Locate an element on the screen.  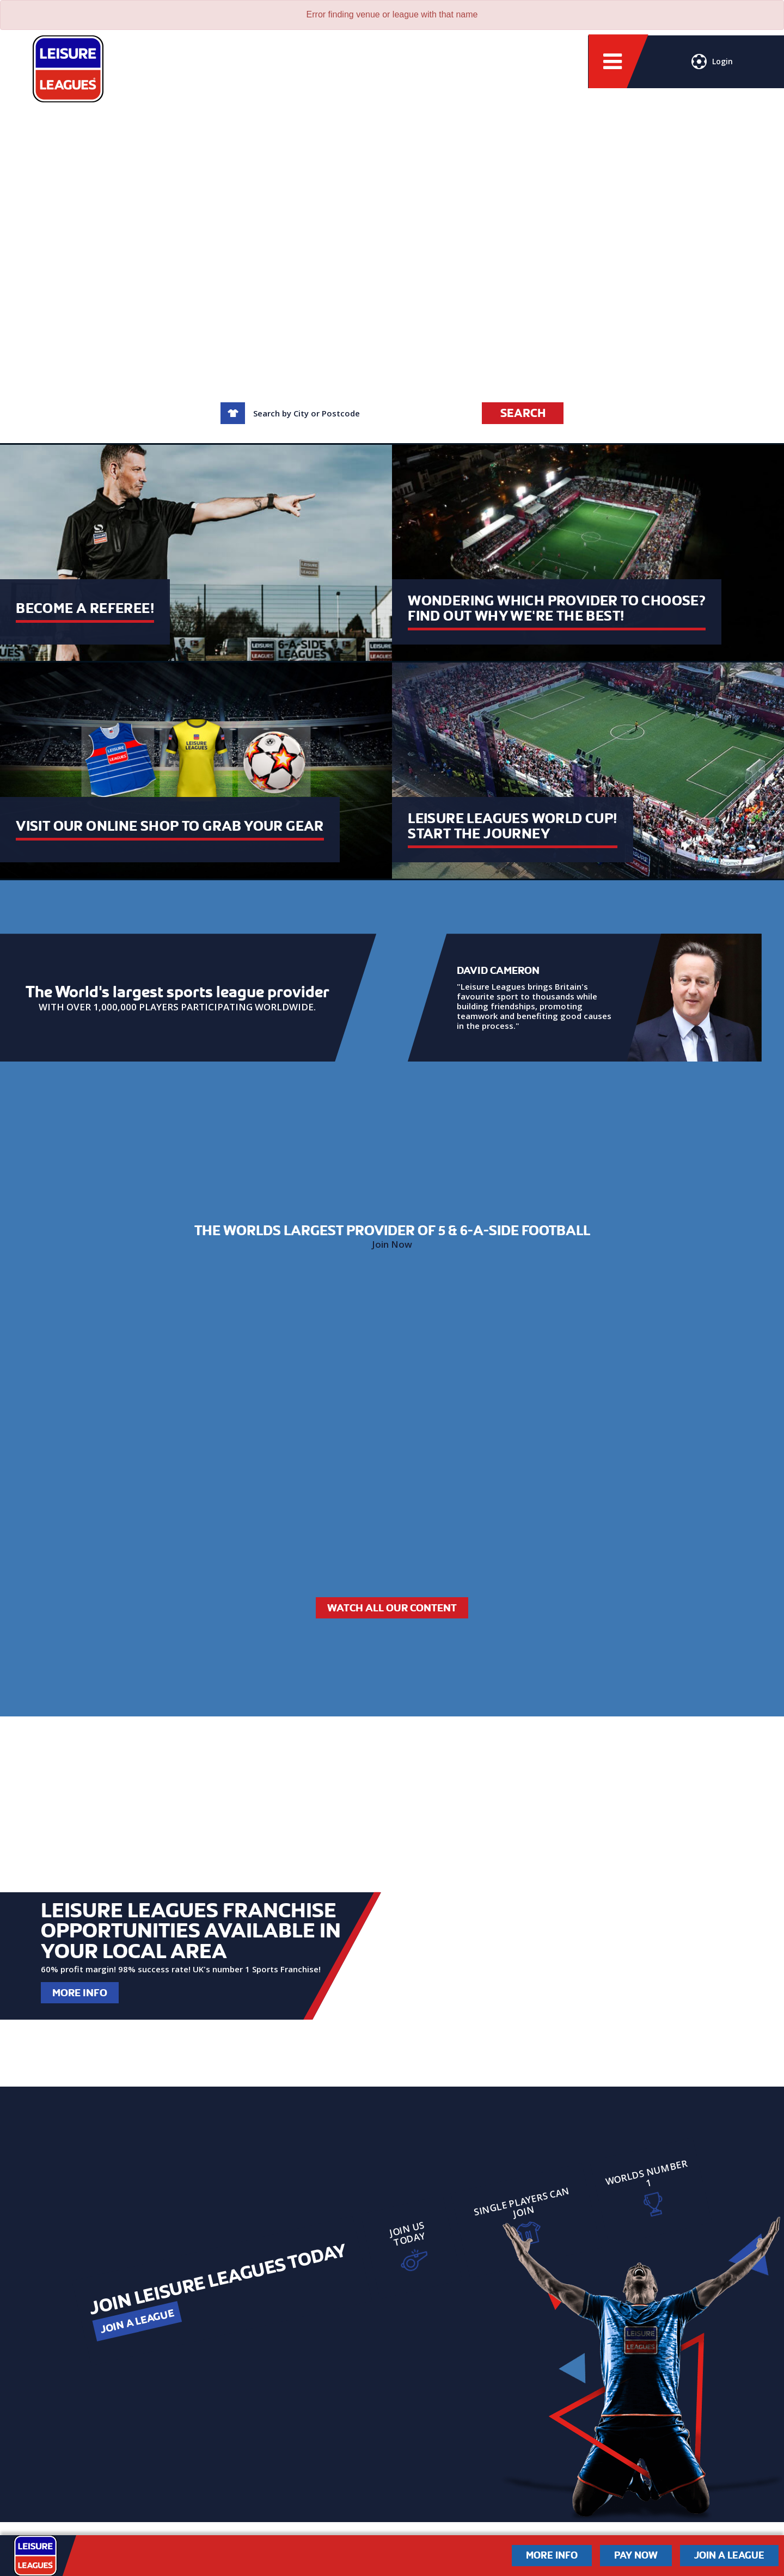
Watch All Our Content is located at coordinates (392, 1608).